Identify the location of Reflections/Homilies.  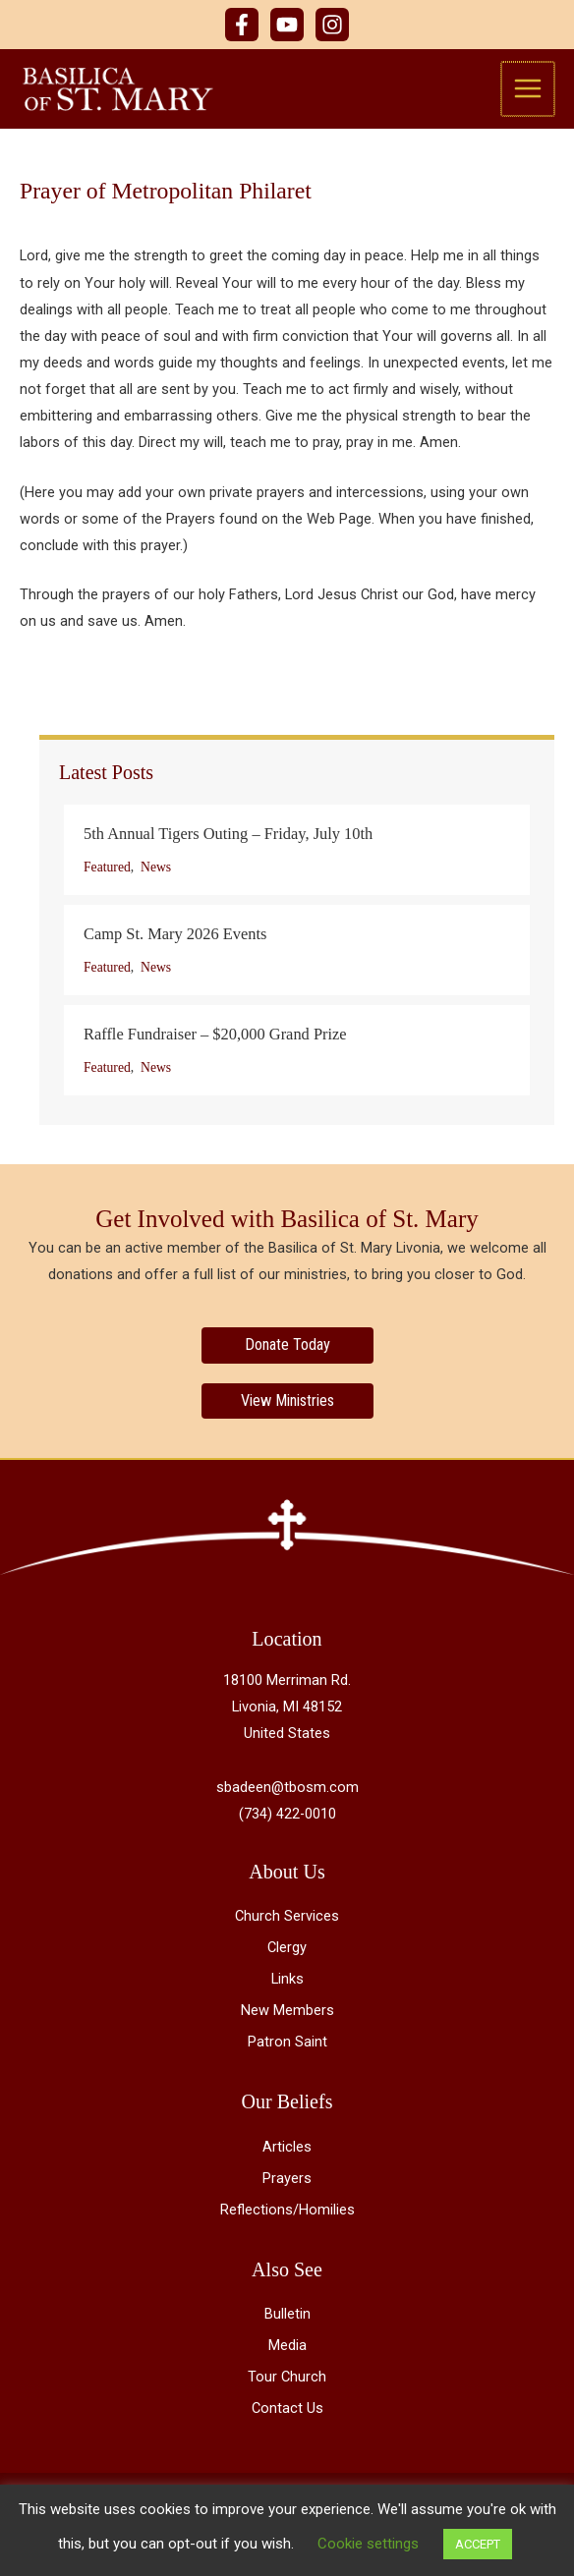
(287, 2209).